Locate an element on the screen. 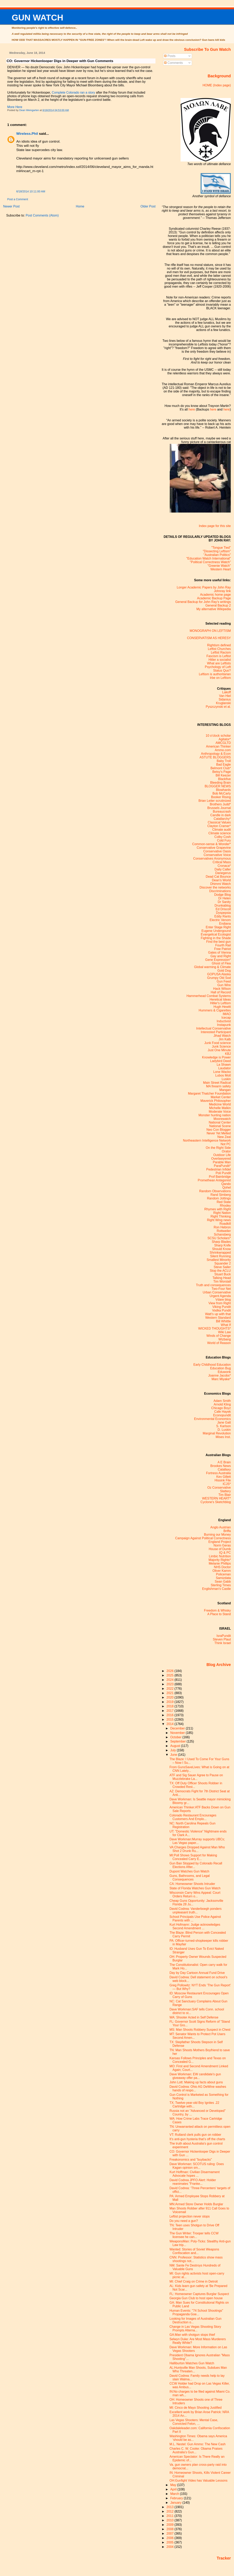 Image resolution: width=234 pixels, height=2576 pixels. Dyspepsia is located at coordinates (223, 912).